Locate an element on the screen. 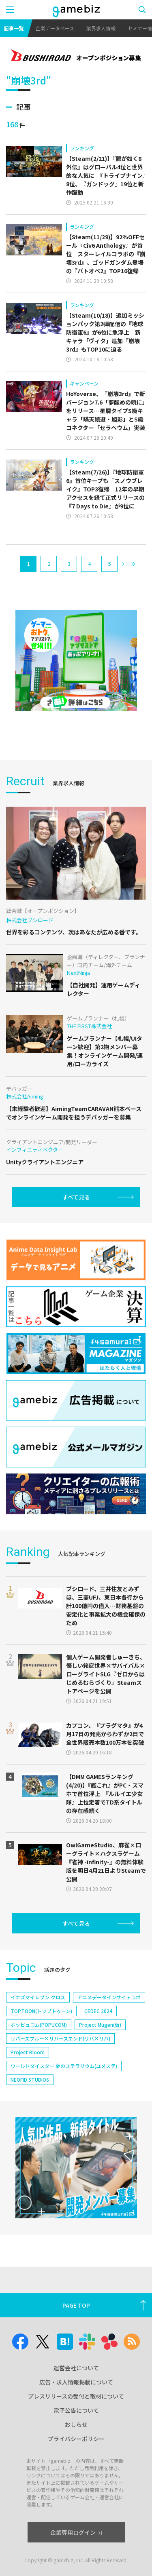 This screenshot has width=152, height=2576. Project Mugen(仮) is located at coordinates (100, 2024).